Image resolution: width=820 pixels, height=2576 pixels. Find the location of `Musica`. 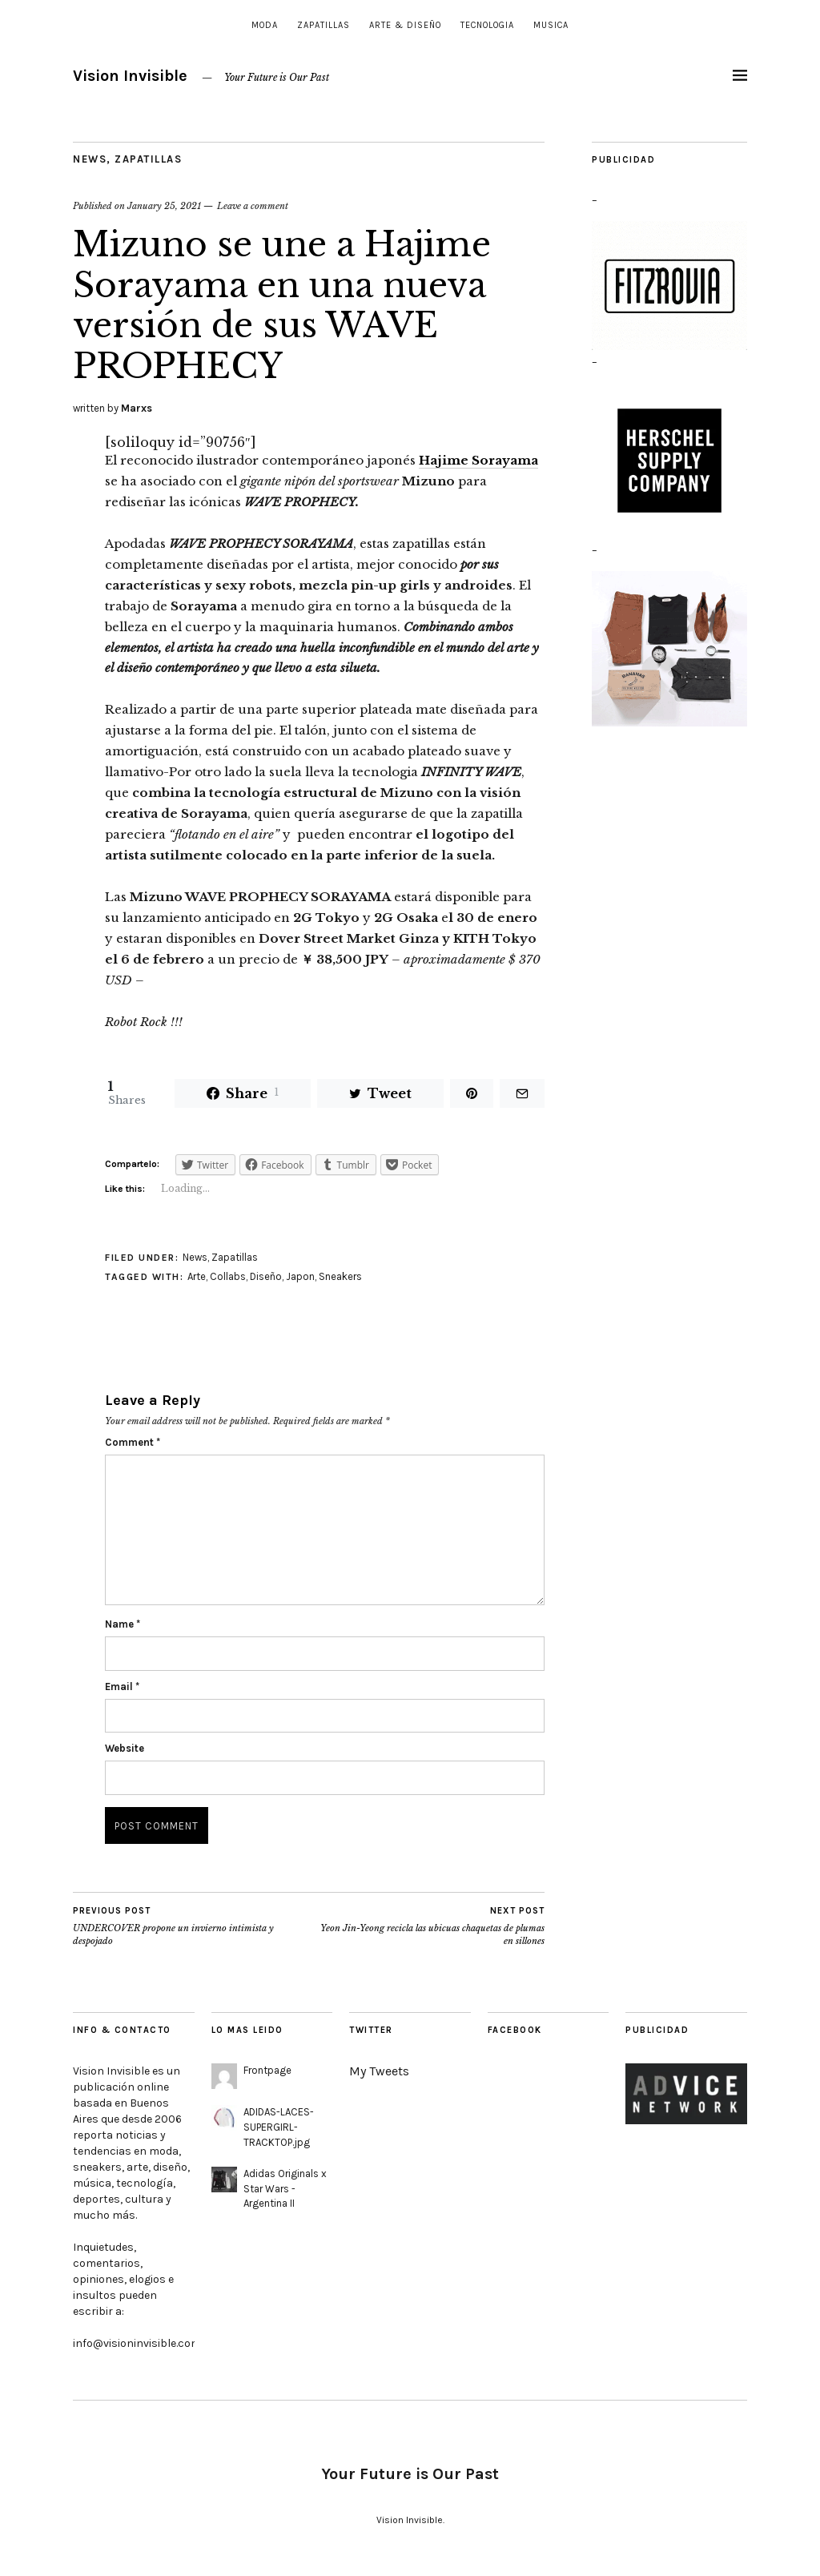

Musica is located at coordinates (551, 25).